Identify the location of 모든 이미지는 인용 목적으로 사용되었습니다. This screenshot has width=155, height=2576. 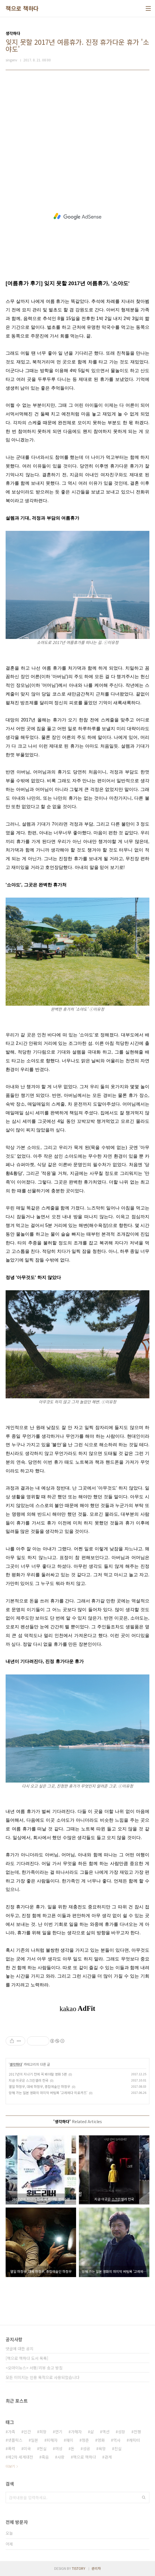
(42, 2377).